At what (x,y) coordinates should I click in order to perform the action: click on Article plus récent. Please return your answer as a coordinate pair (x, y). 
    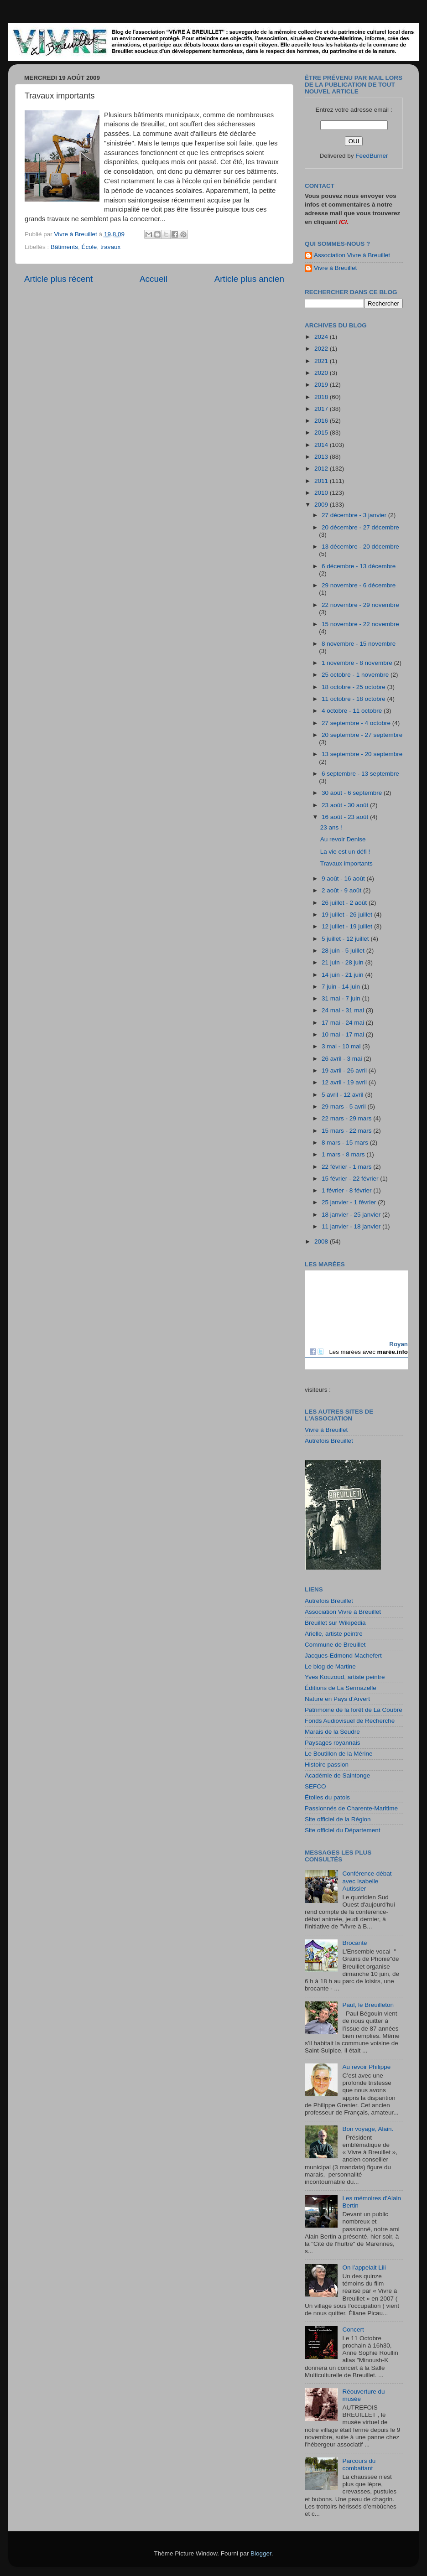
    Looking at the image, I should click on (58, 279).